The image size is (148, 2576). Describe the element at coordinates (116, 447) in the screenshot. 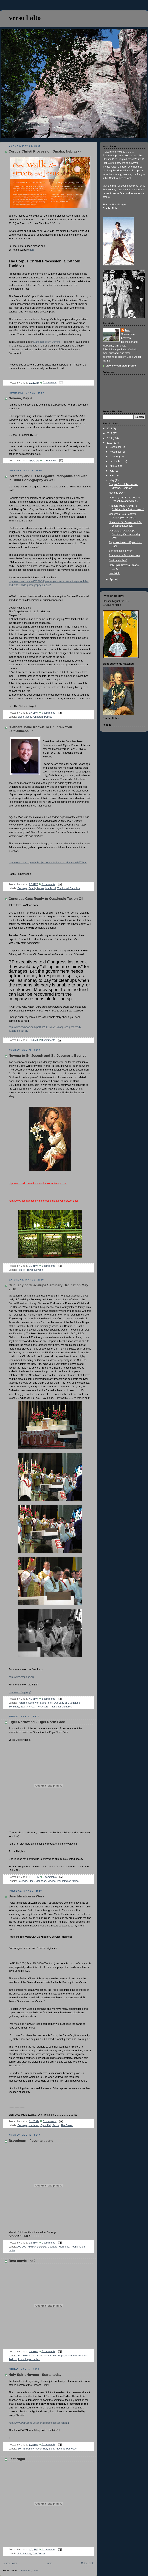

I see `December` at that location.